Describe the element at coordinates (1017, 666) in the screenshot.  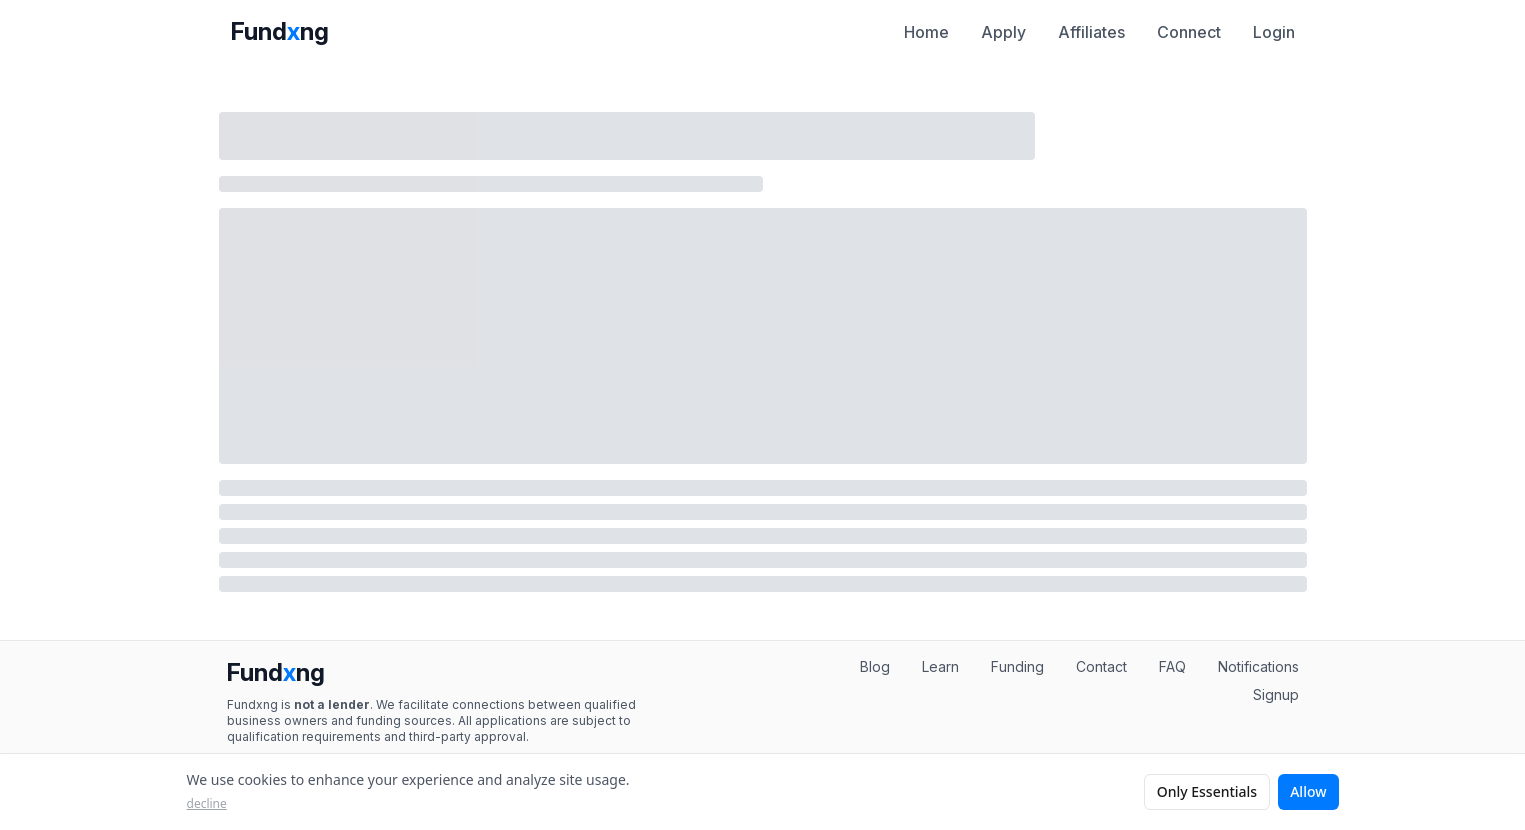
I see `Funding` at that location.